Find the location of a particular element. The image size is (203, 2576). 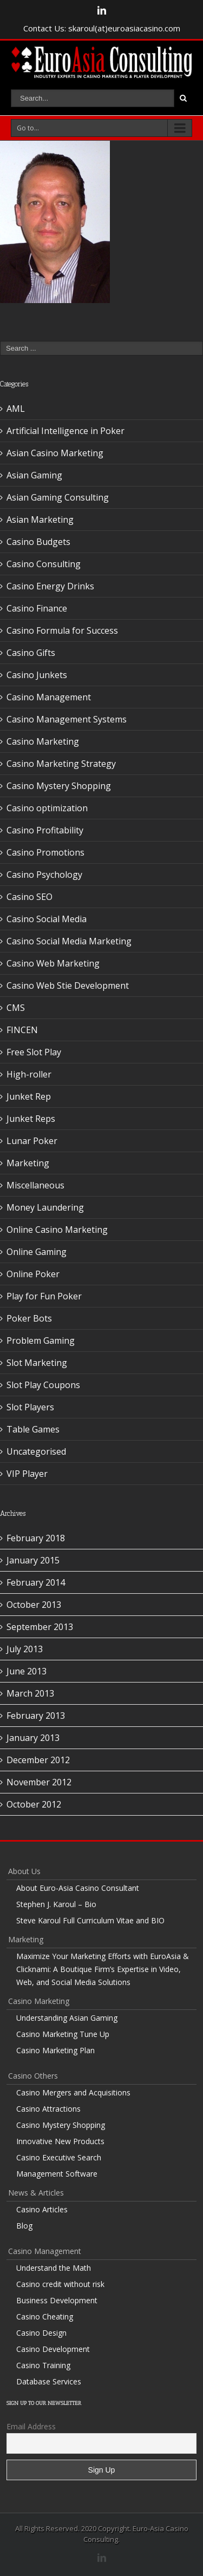

Slot Play Coupons is located at coordinates (43, 1384).